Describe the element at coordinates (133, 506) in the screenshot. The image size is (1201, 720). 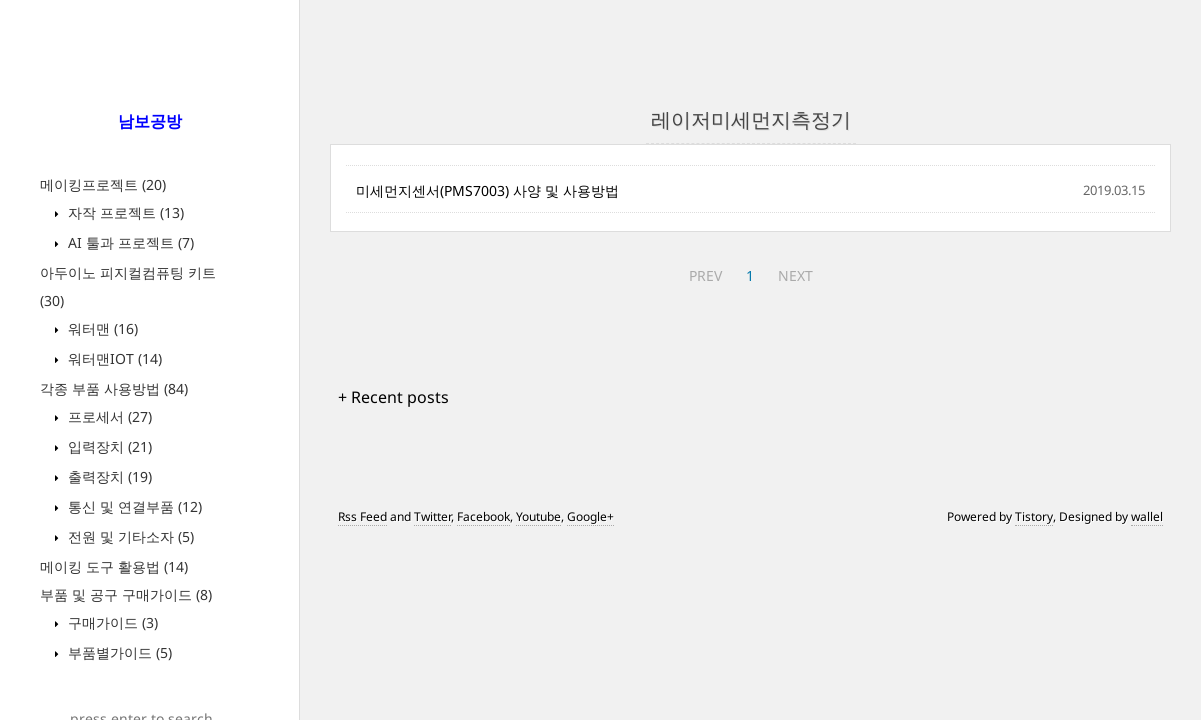
I see `통신 및 연결부품` at that location.